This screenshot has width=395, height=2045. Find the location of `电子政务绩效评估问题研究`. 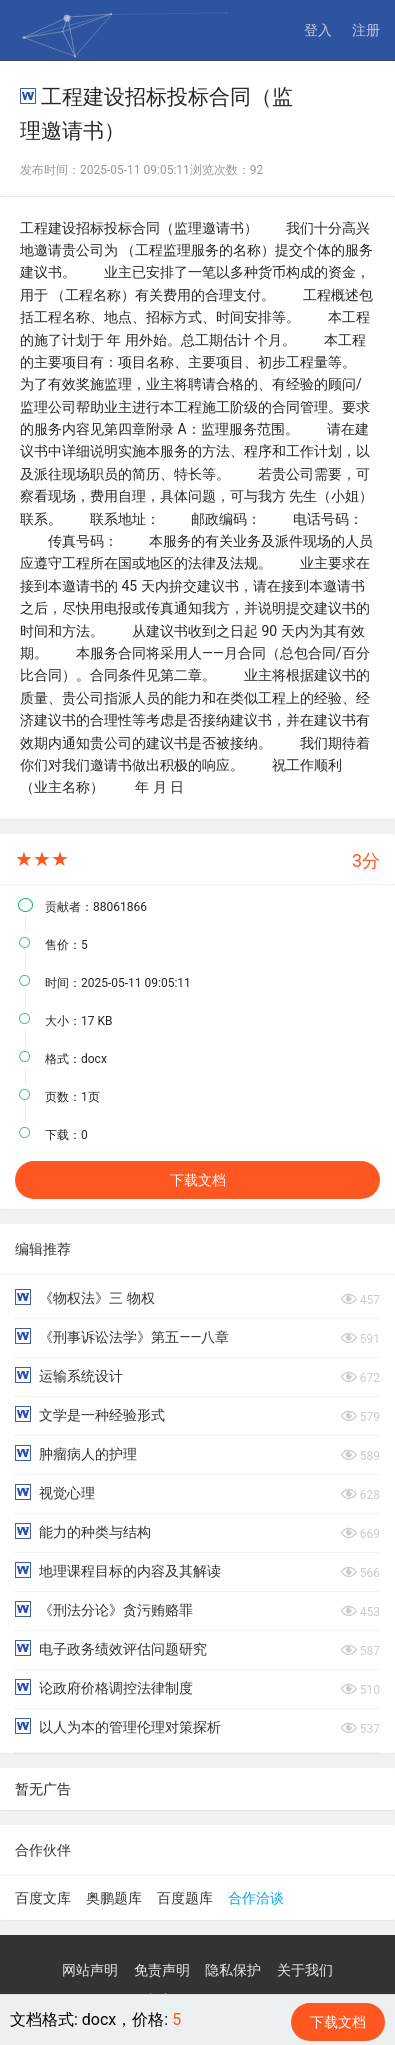

电子政务绩效评估问题研究 is located at coordinates (111, 1648).